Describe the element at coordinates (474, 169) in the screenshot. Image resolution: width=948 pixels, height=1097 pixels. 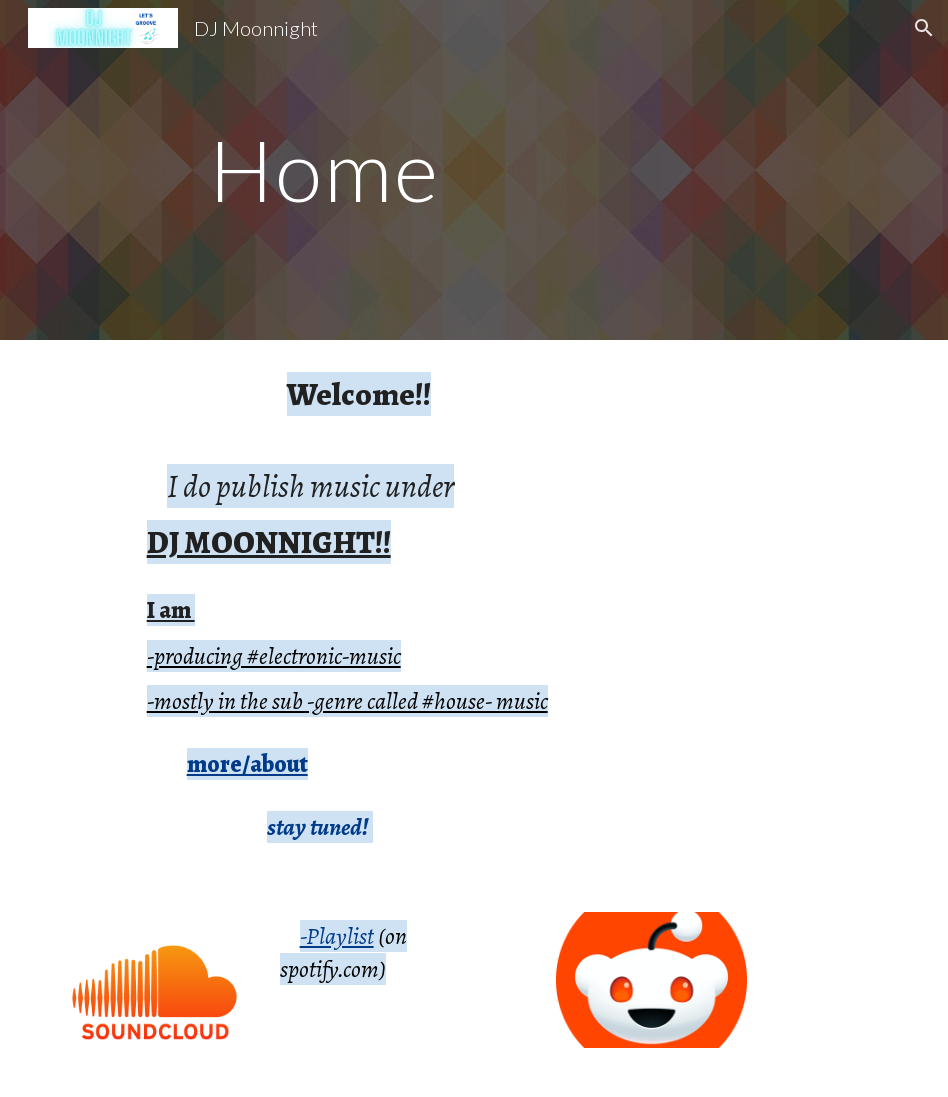
I see `[main]` at that location.